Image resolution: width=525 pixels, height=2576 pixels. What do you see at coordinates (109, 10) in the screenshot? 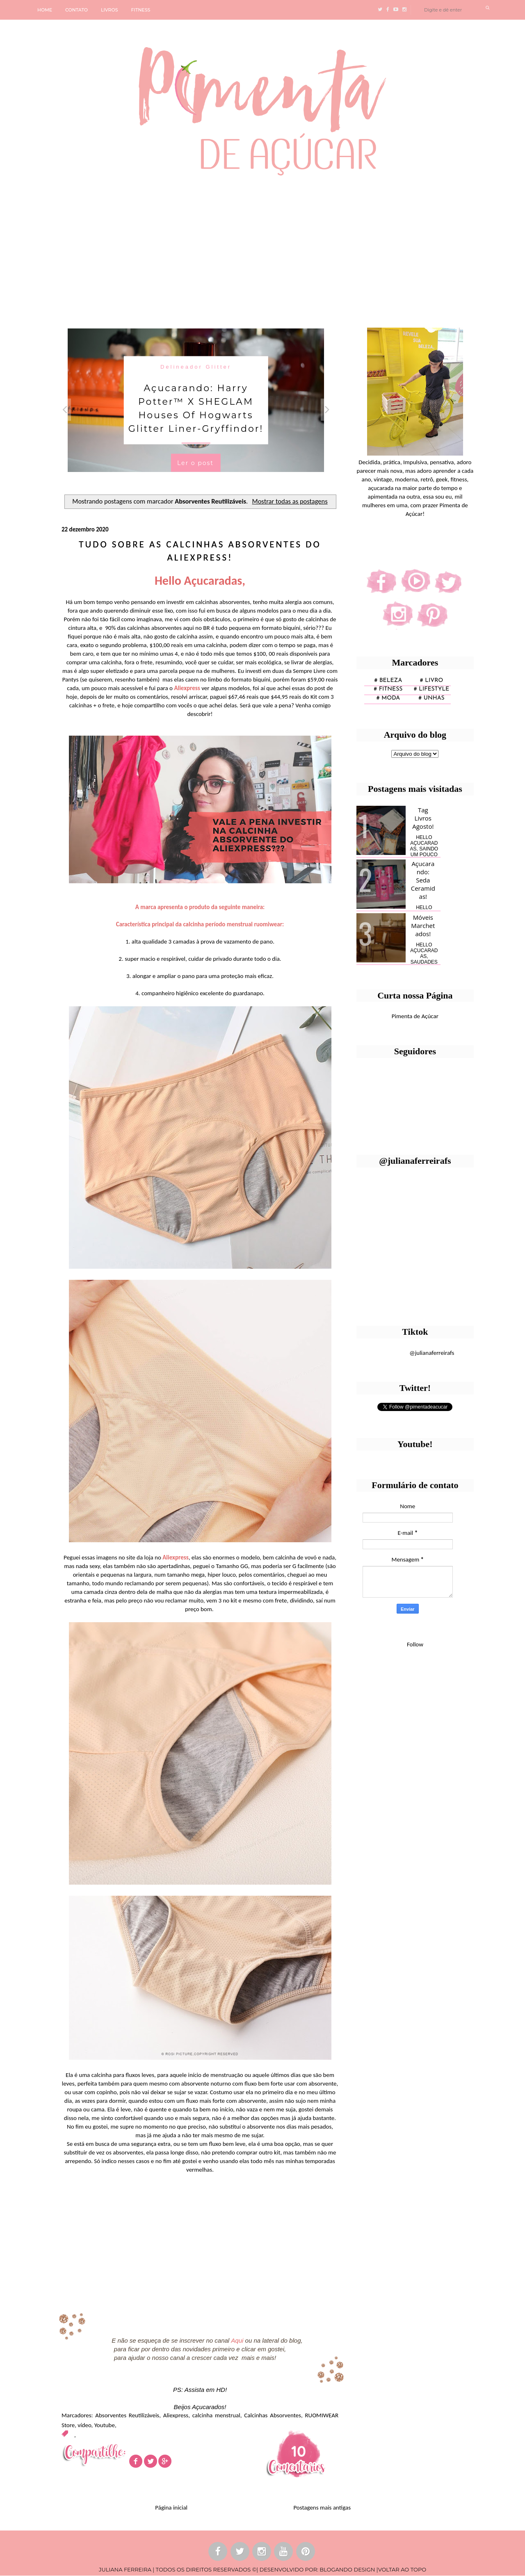
I see `LIVROS` at bounding box center [109, 10].